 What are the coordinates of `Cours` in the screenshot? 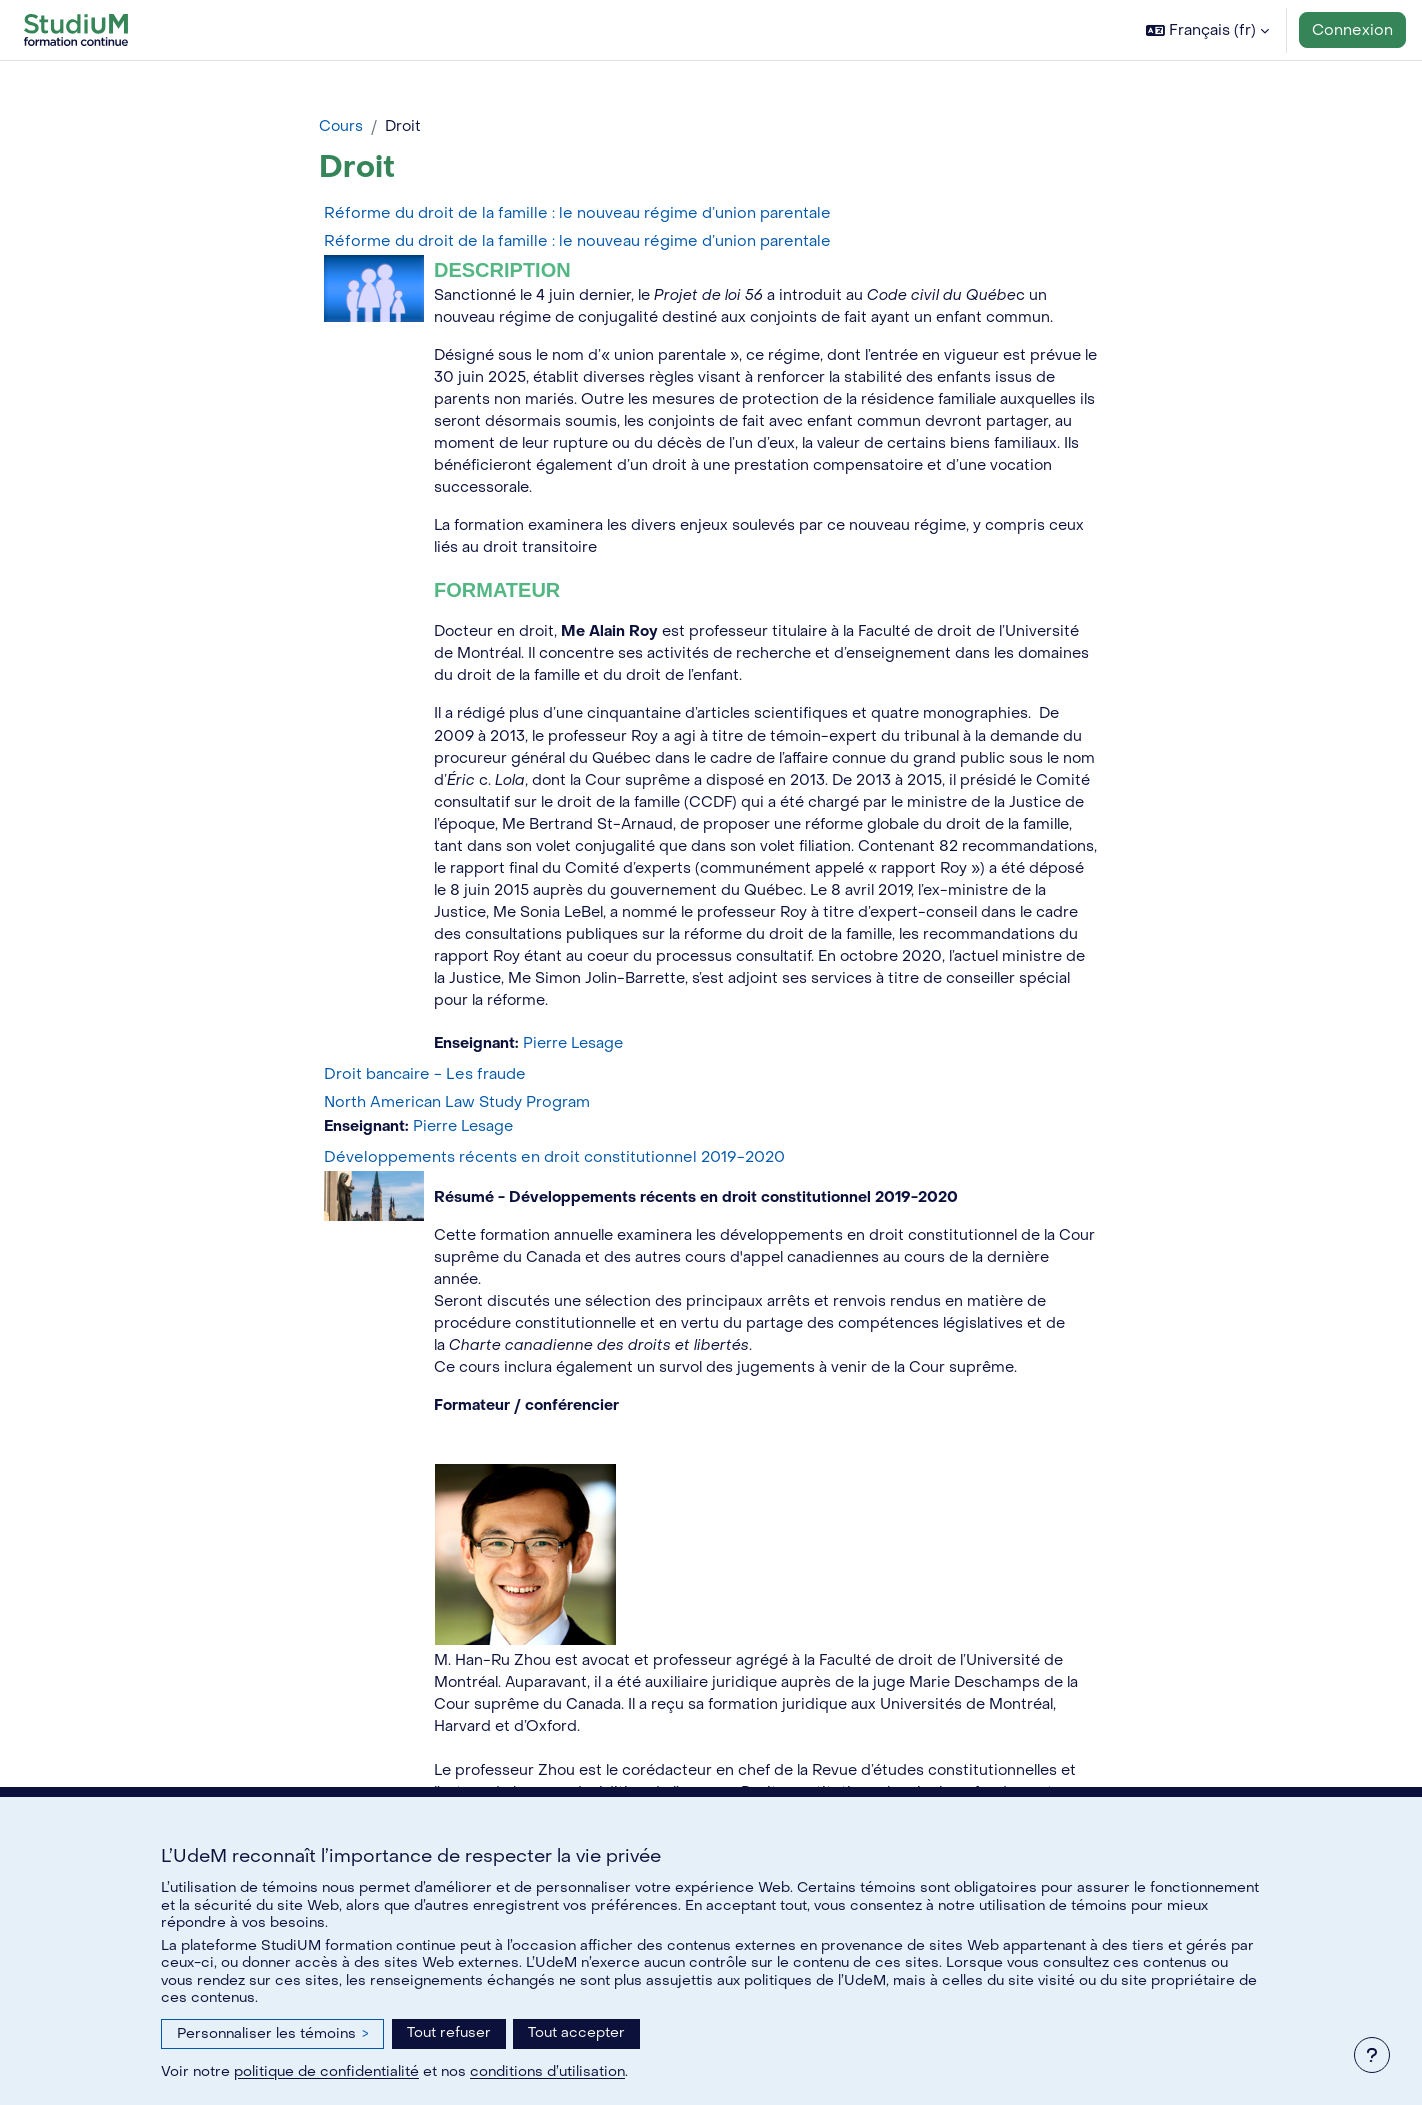 It's located at (341, 127).